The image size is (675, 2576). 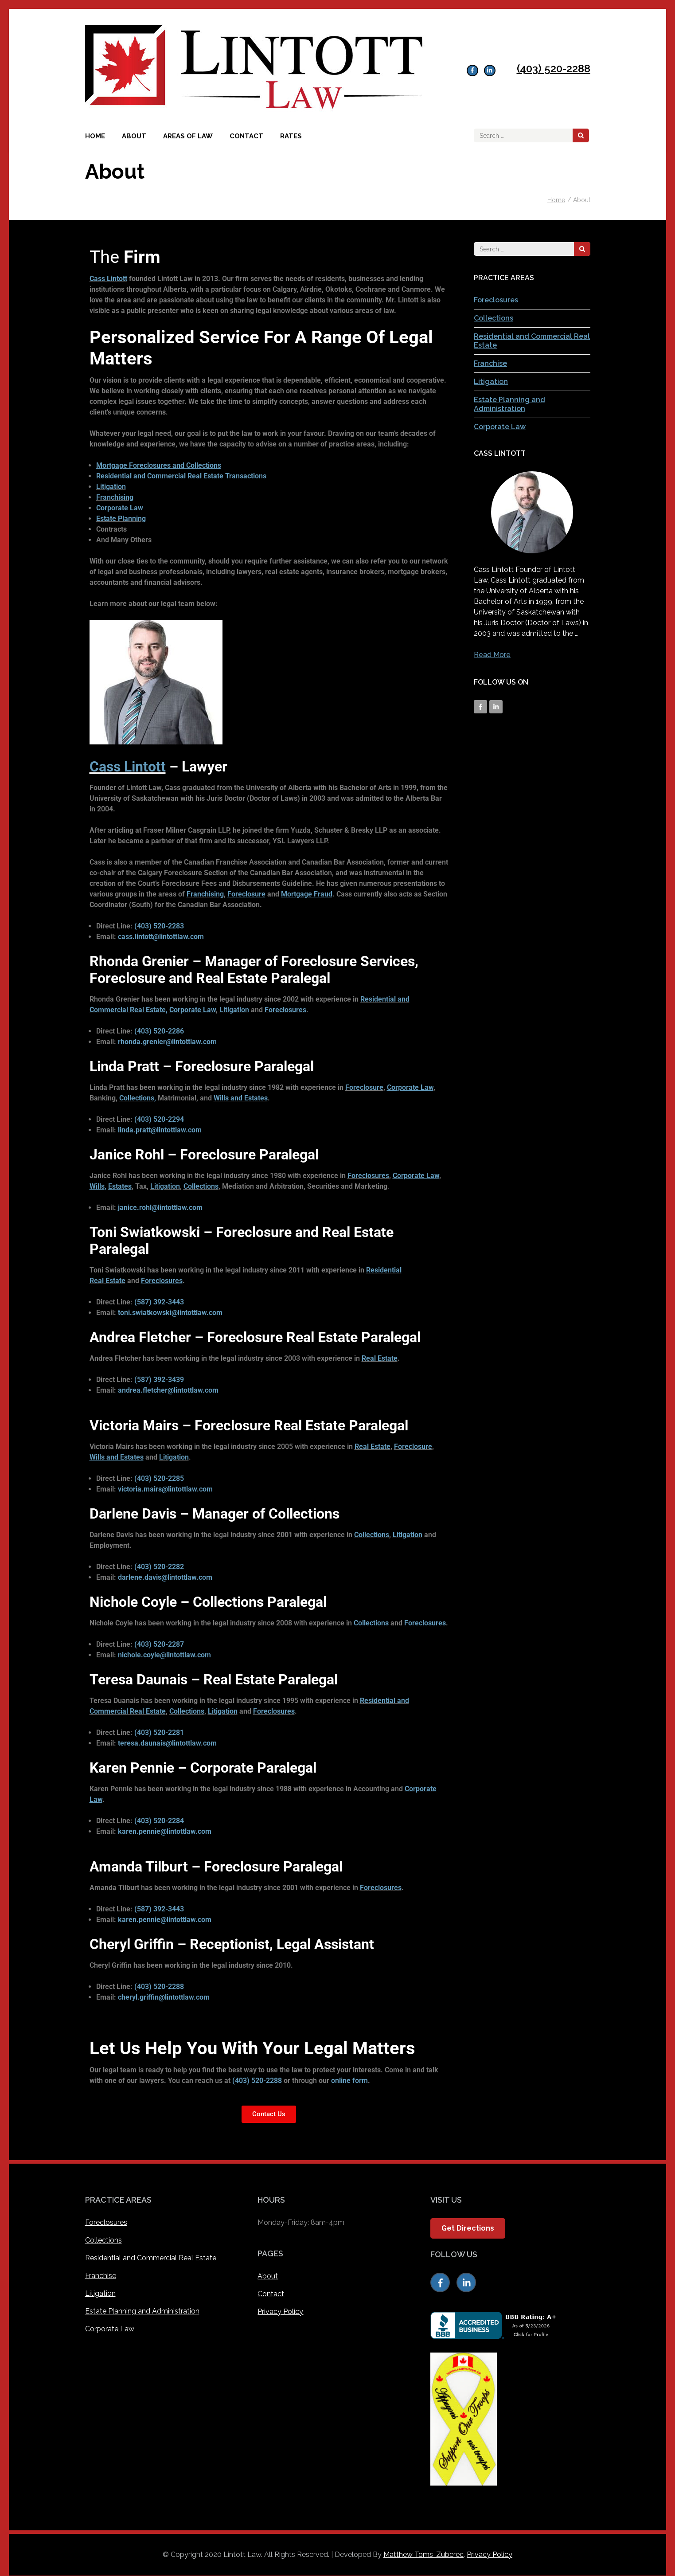 What do you see at coordinates (159, 1302) in the screenshot?
I see `(587) 392-3443` at bounding box center [159, 1302].